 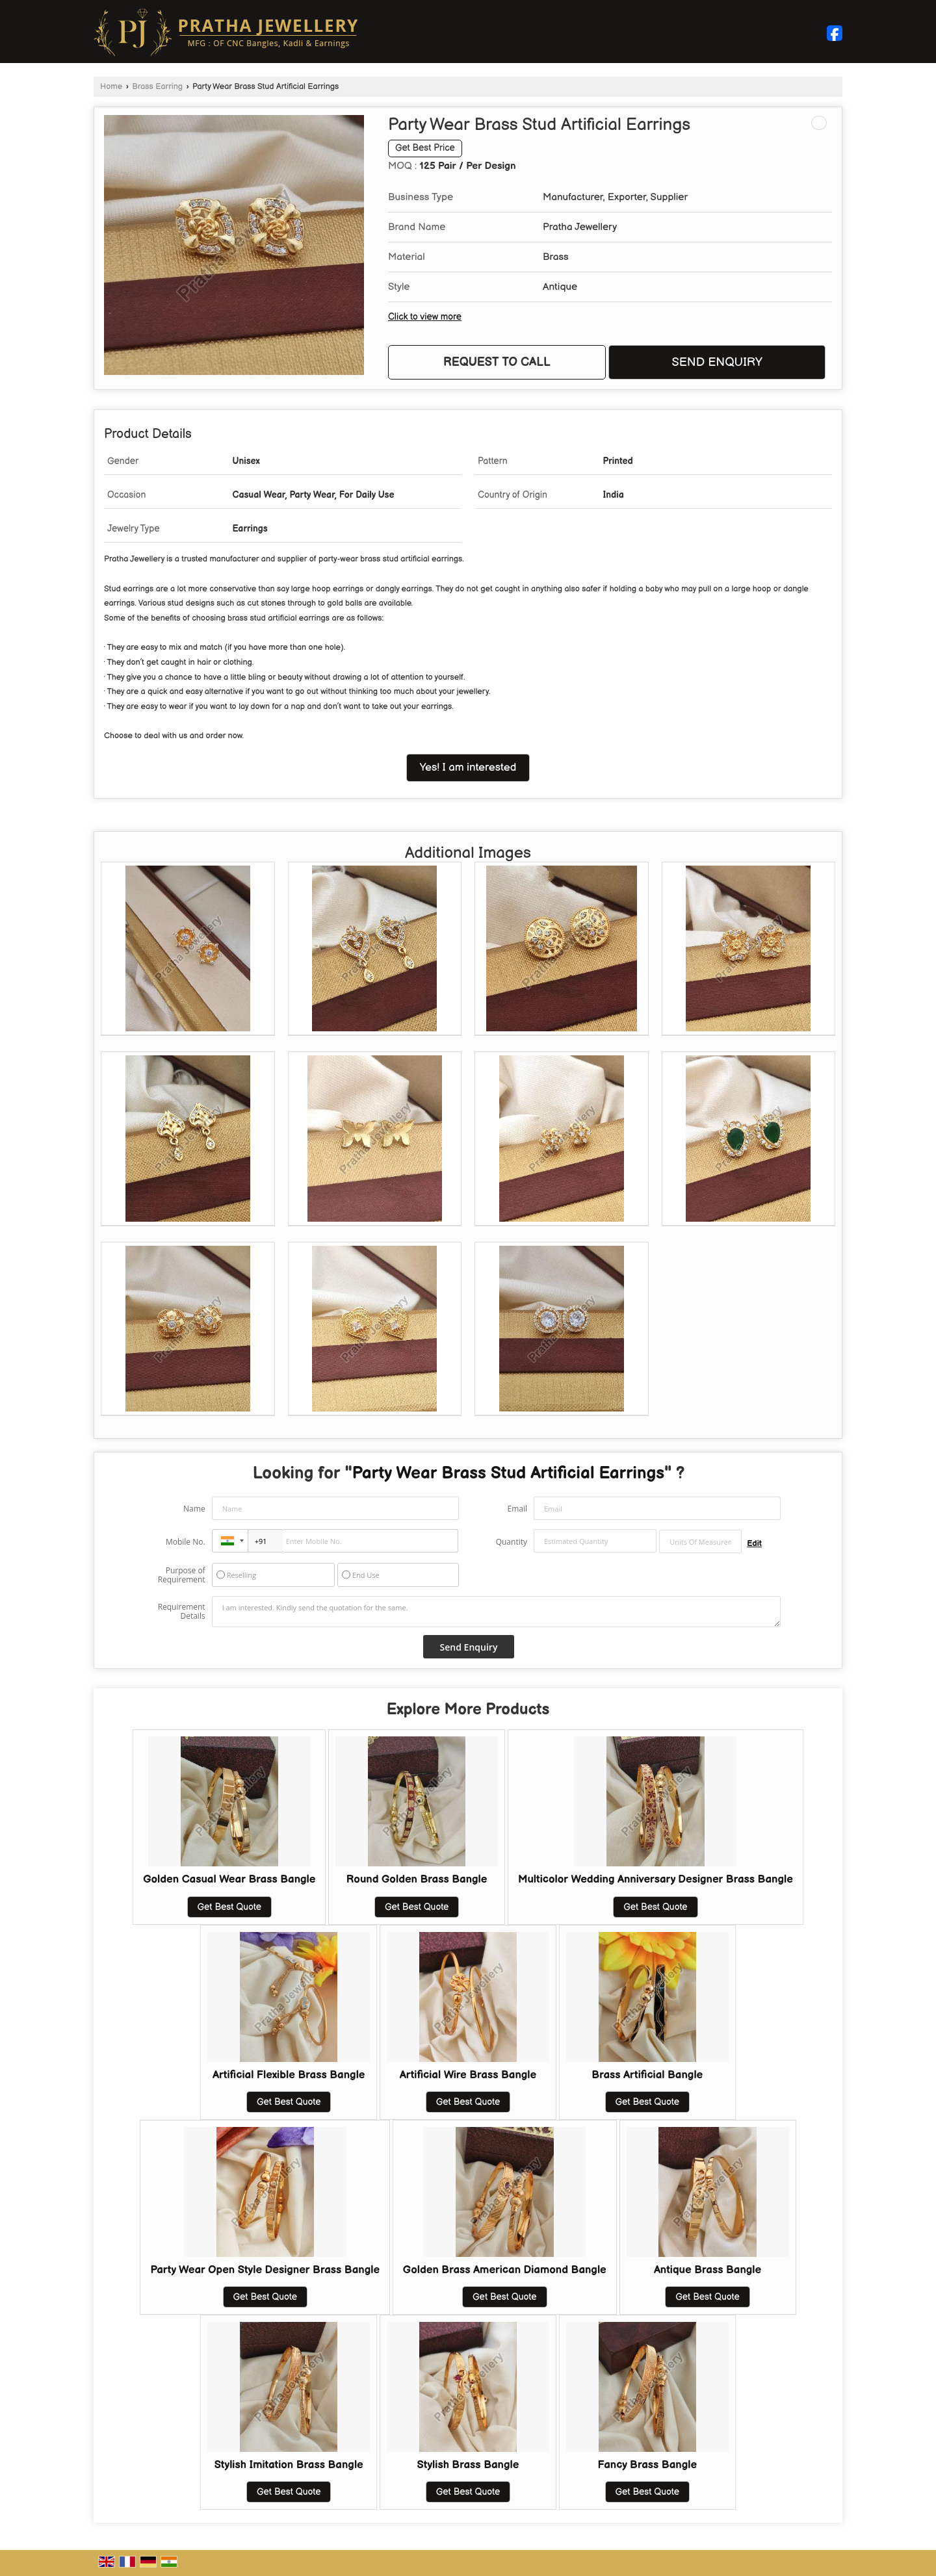 What do you see at coordinates (468, 767) in the screenshot?
I see `Yes! I am interested` at bounding box center [468, 767].